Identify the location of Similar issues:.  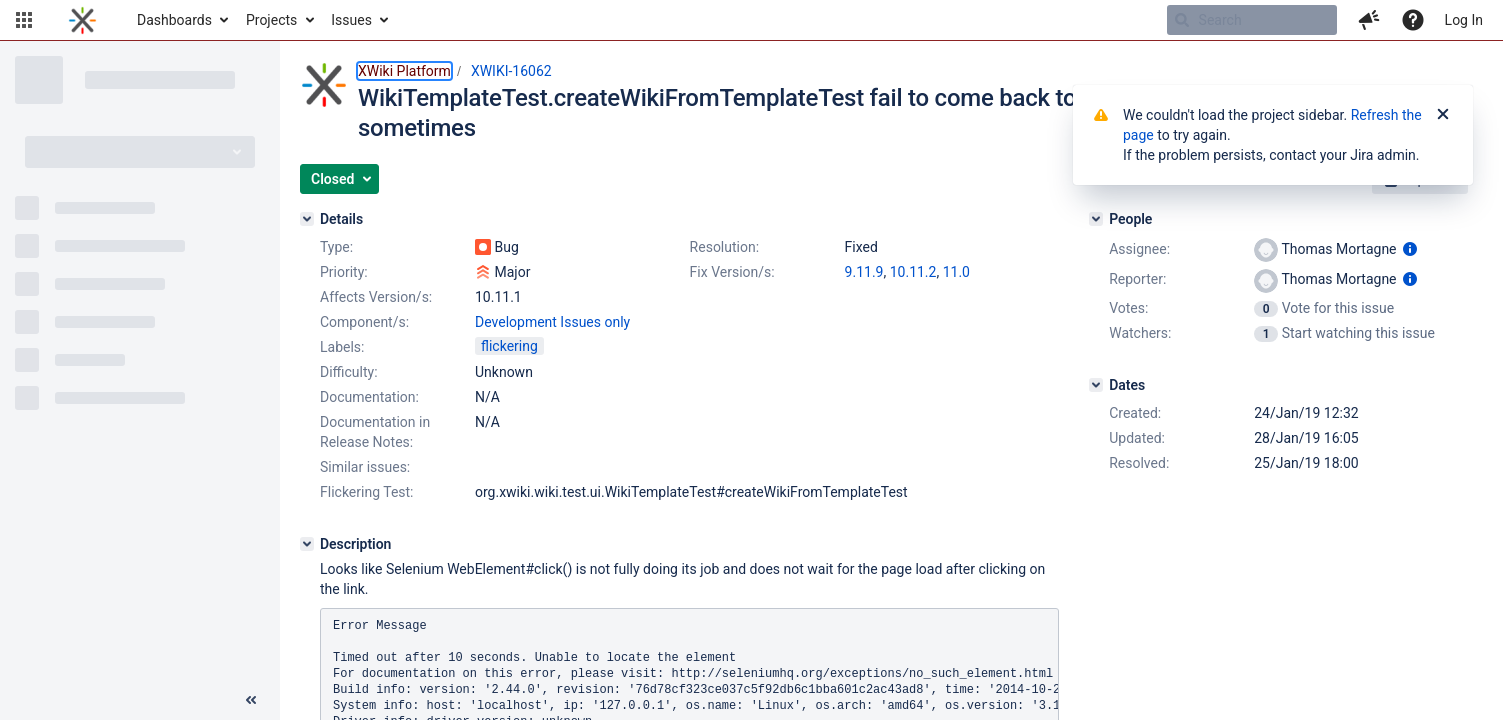
(365, 467).